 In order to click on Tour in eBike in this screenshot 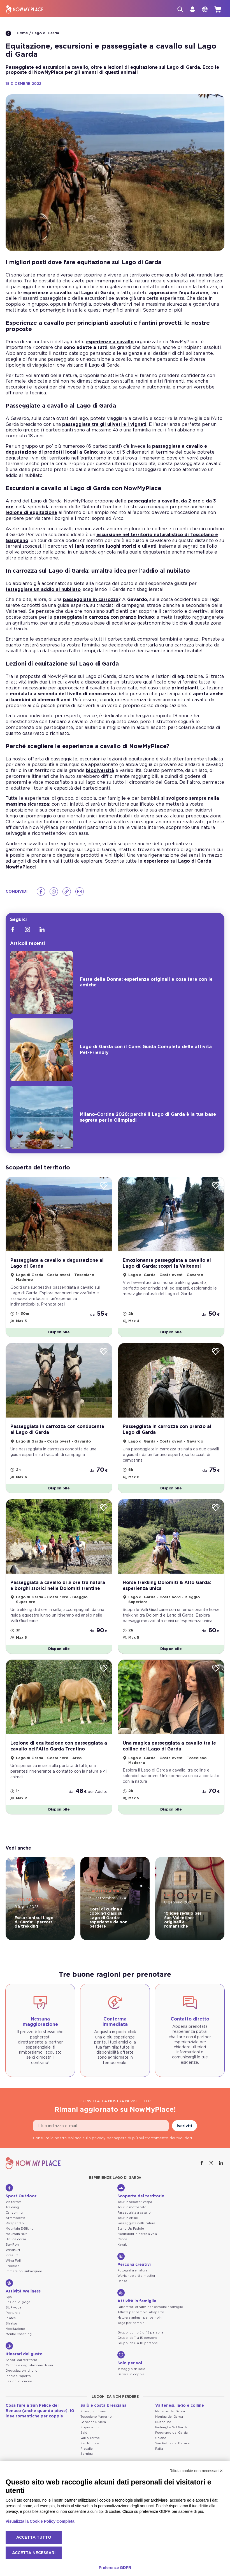, I will do `click(127, 2218)`.